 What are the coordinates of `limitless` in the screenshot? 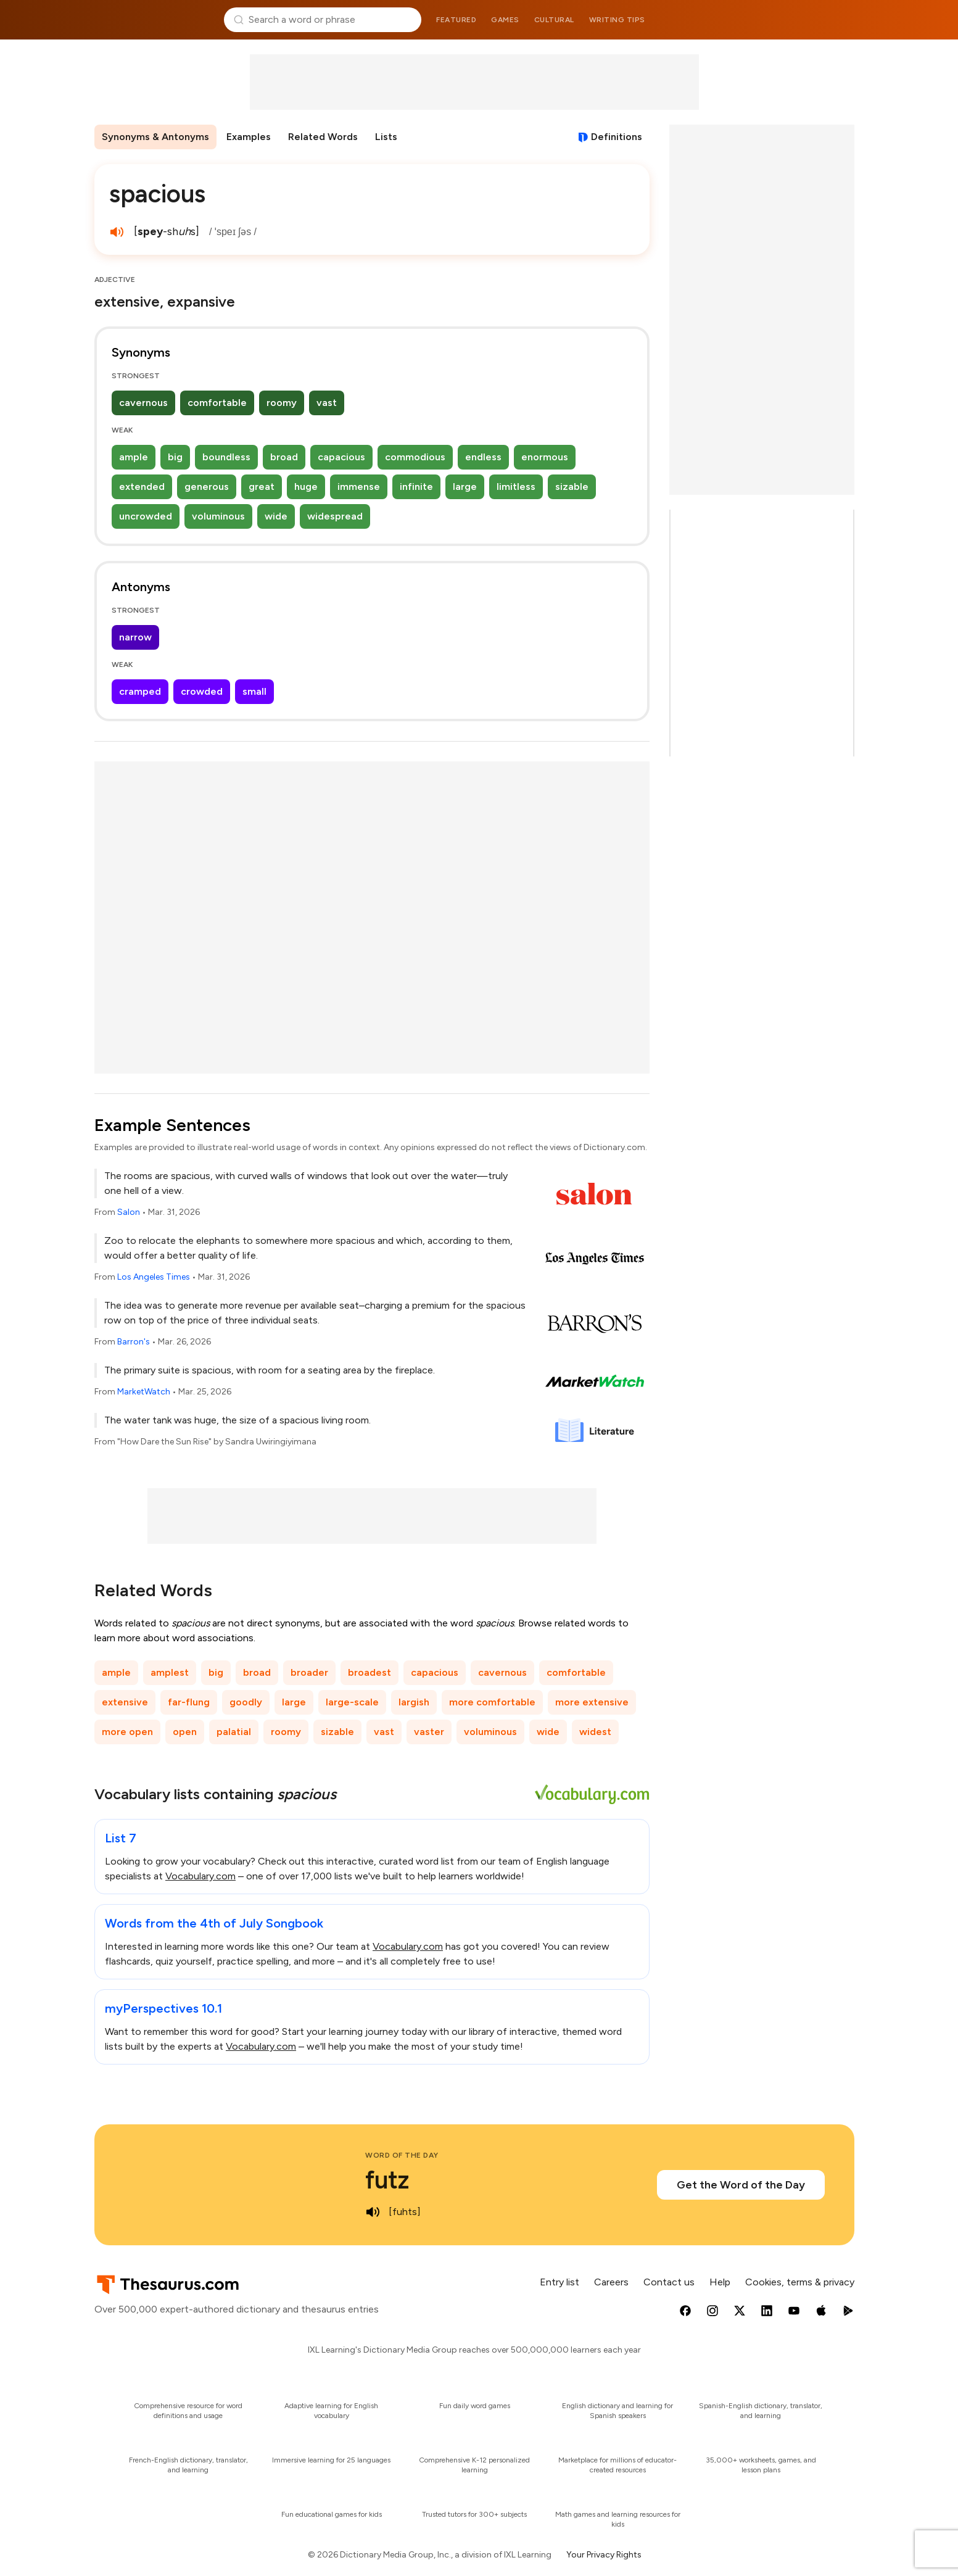 It's located at (516, 486).